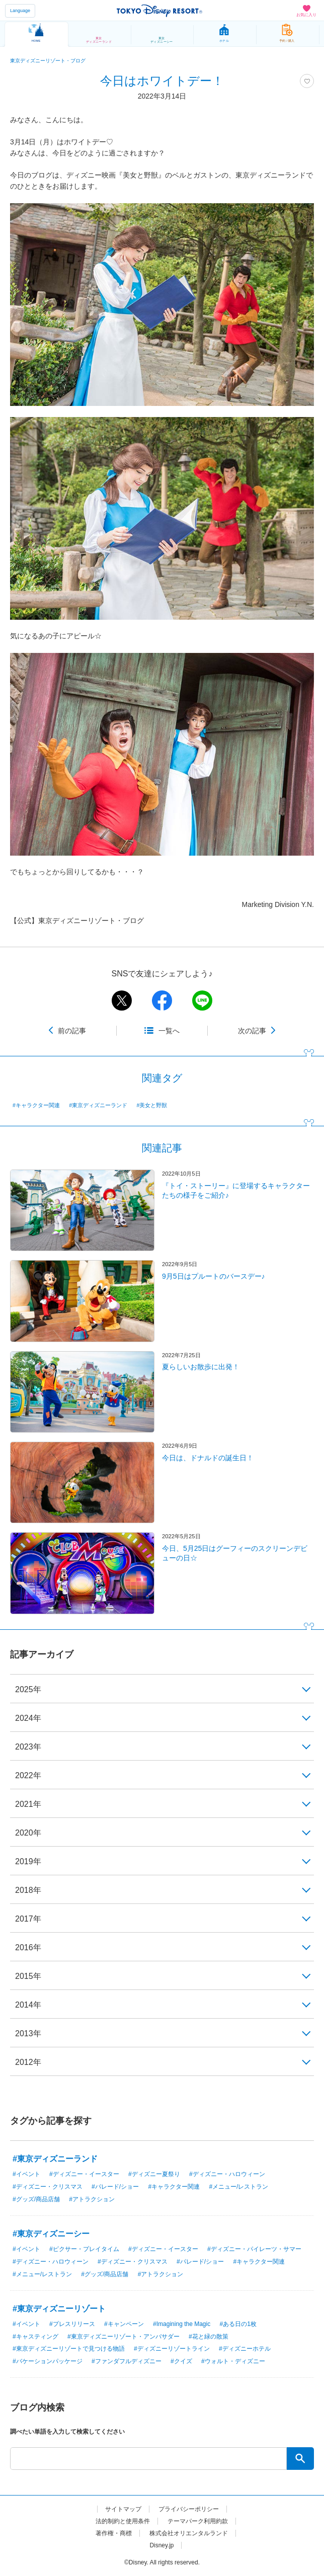 The width and height of the screenshot is (324, 2576). Describe the element at coordinates (238, 2186) in the screenshot. I see `#メニュー/レストラン` at that location.